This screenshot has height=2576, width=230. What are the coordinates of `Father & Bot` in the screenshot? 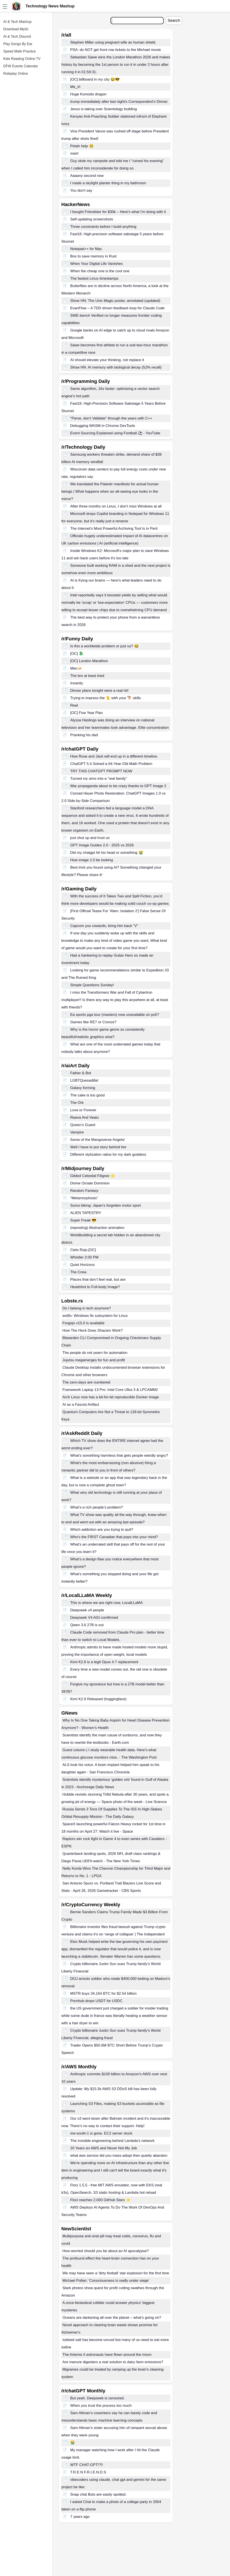 It's located at (80, 1073).